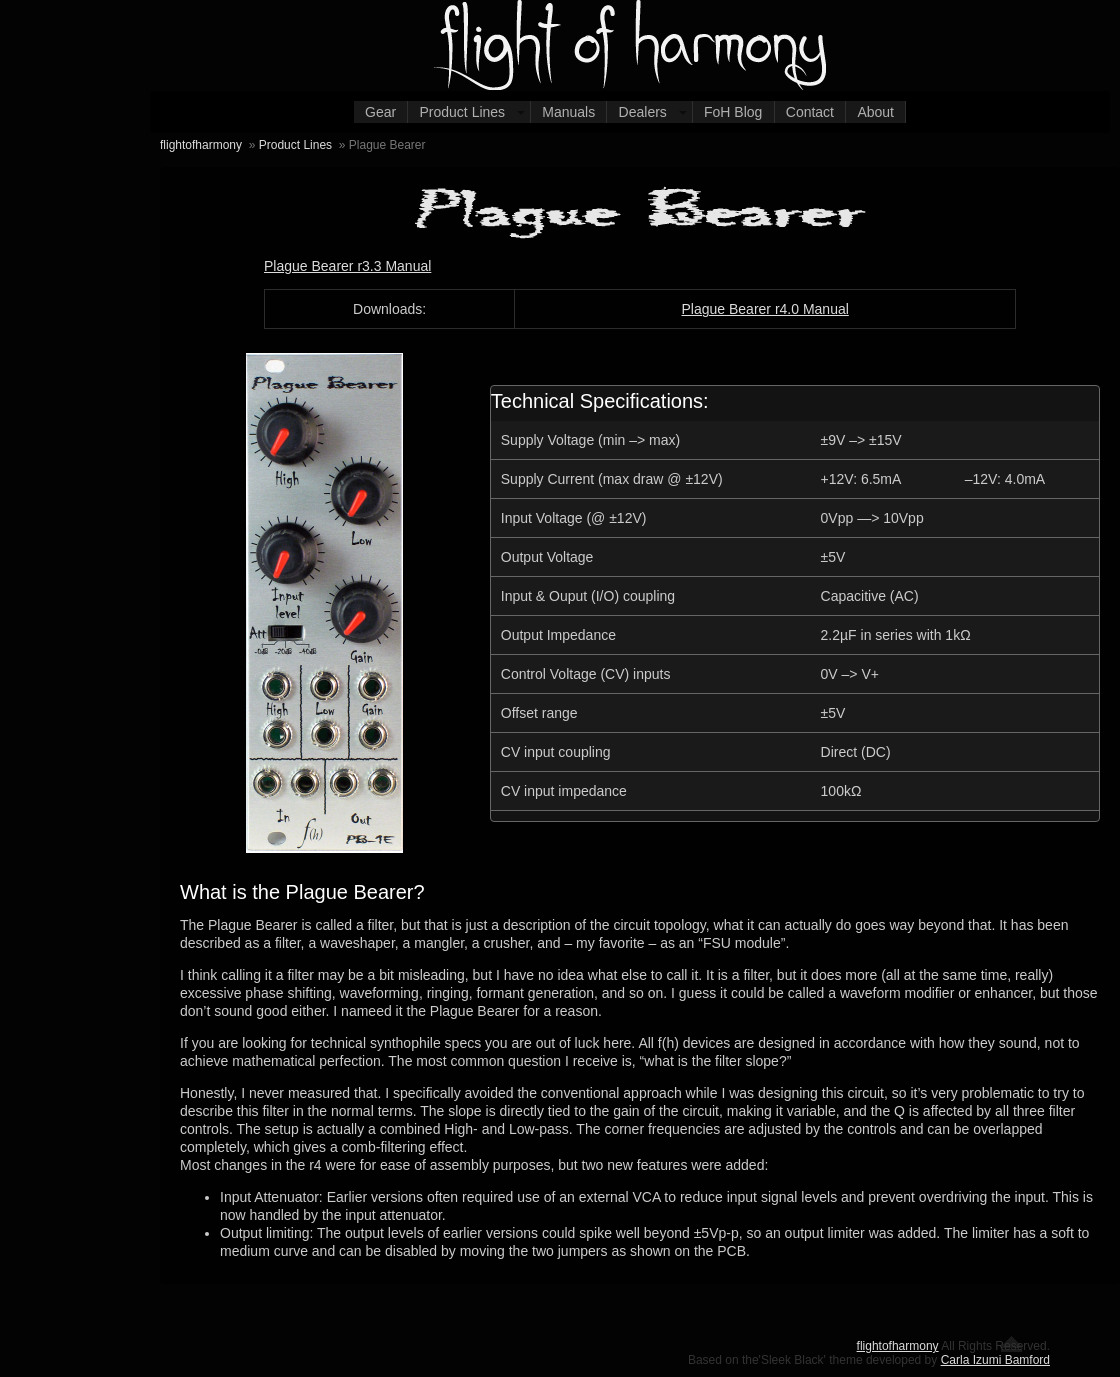  What do you see at coordinates (995, 1360) in the screenshot?
I see `Carla Izumi Bamford` at bounding box center [995, 1360].